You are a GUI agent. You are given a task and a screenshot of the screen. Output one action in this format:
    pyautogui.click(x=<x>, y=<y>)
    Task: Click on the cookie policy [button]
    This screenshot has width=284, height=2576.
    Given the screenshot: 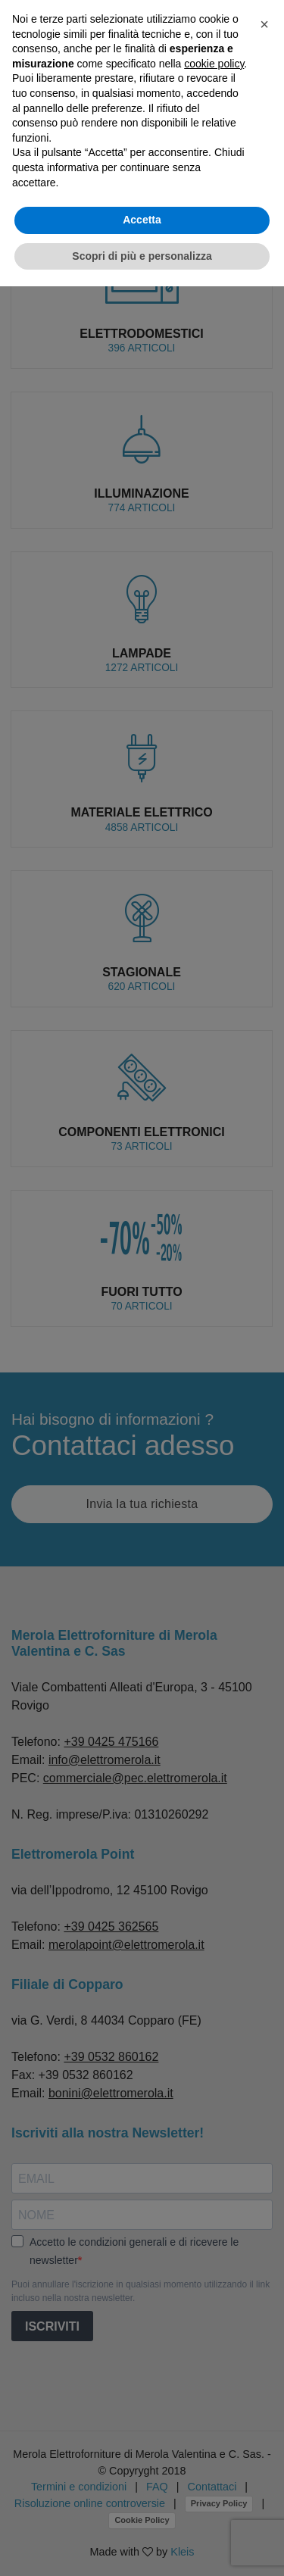 What is the action you would take?
    pyautogui.click(x=214, y=64)
    